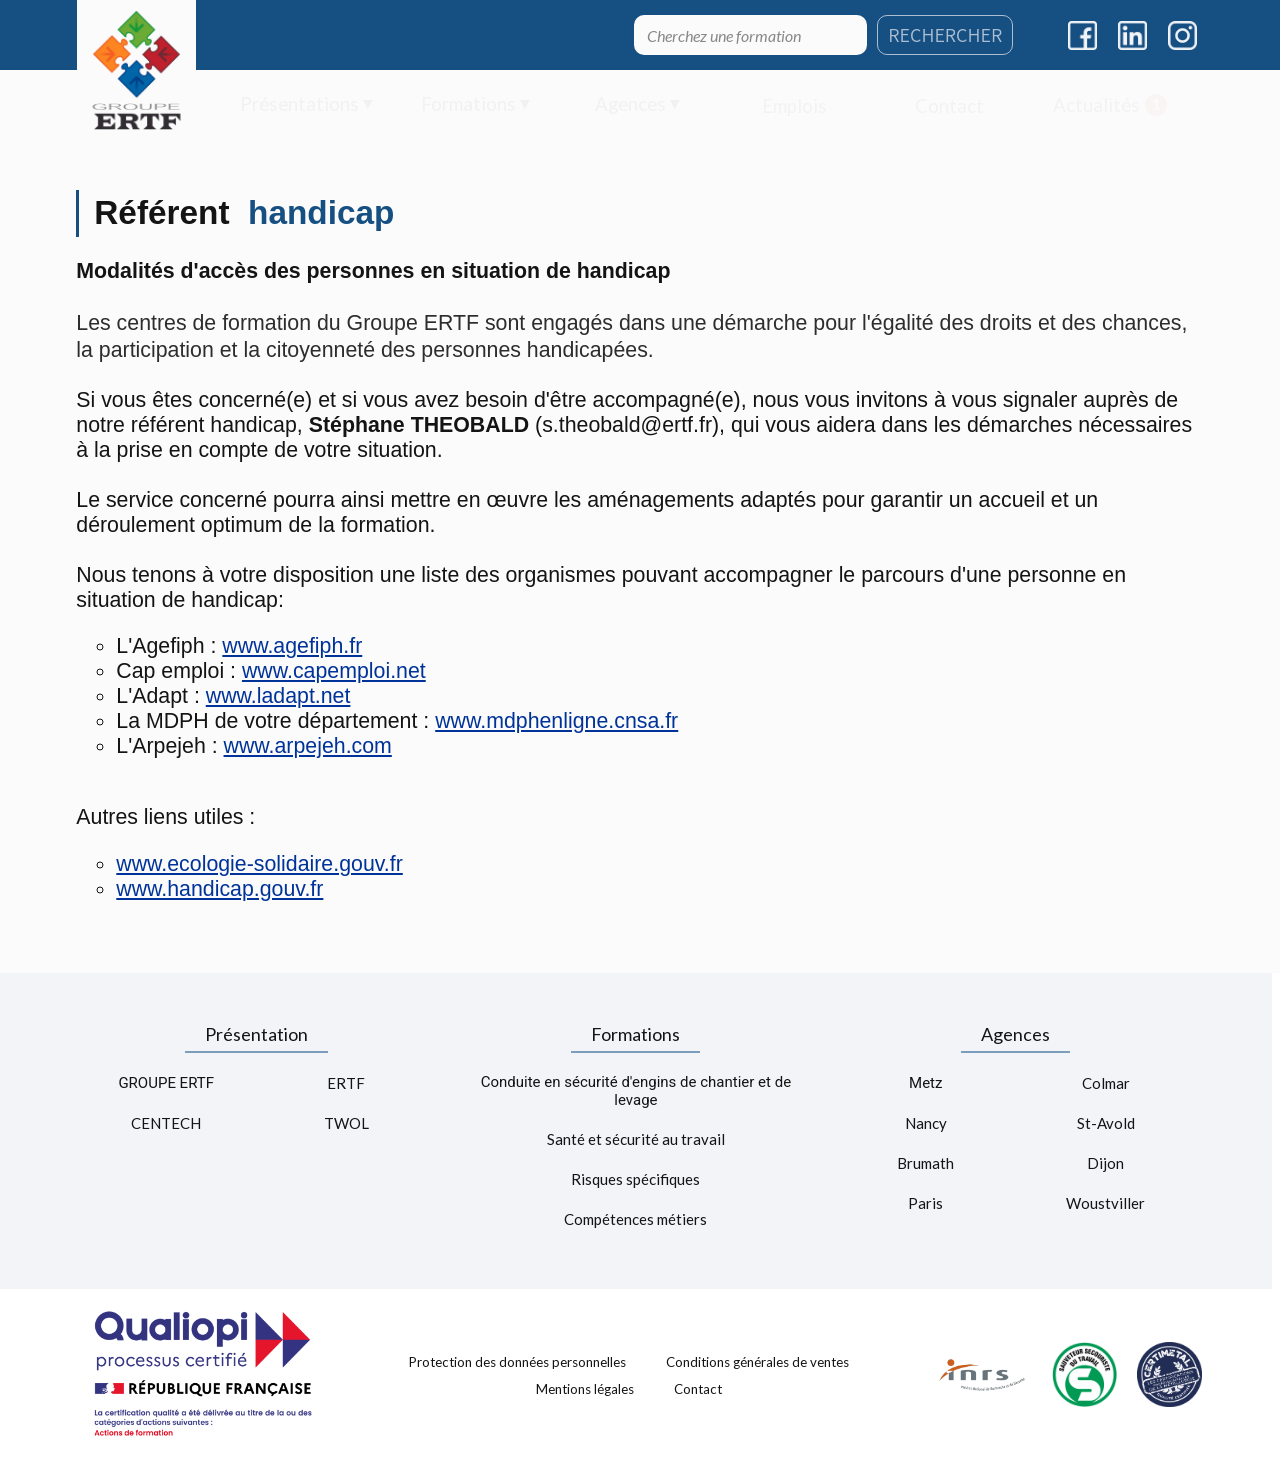 The width and height of the screenshot is (1280, 1460). I want to click on www.capemploi.net, so click(334, 671).